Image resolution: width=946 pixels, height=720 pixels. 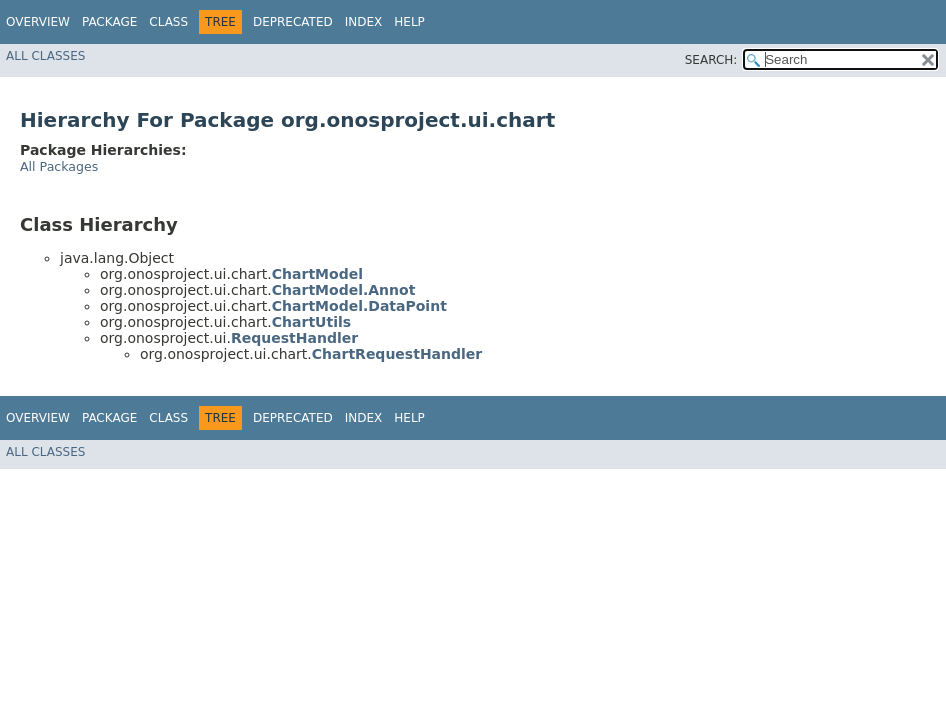 I want to click on Index, so click(x=364, y=22).